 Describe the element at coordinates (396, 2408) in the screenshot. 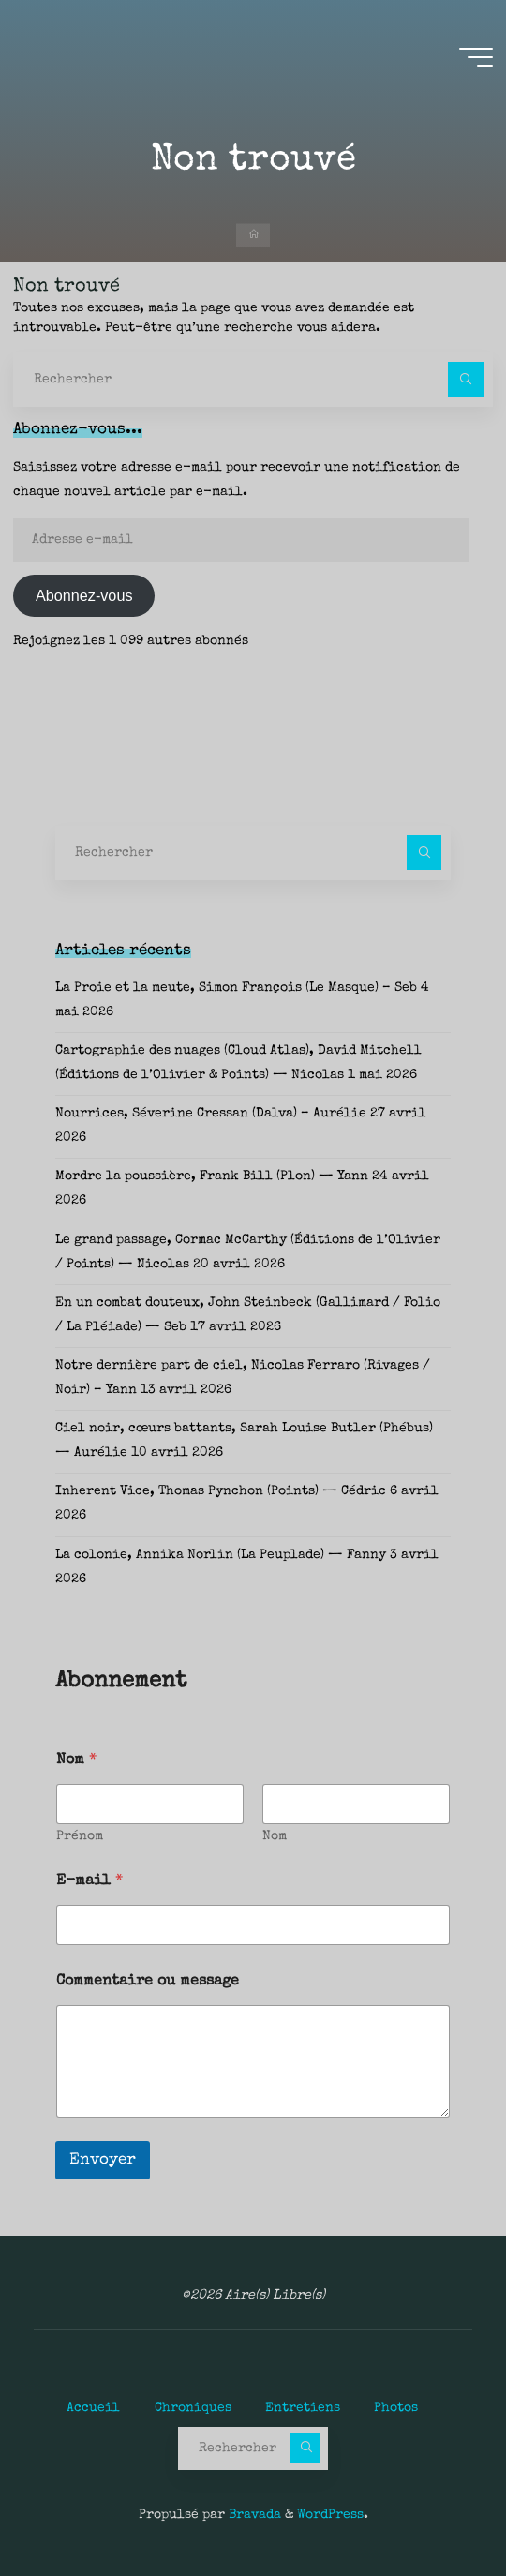

I see `Photos` at that location.